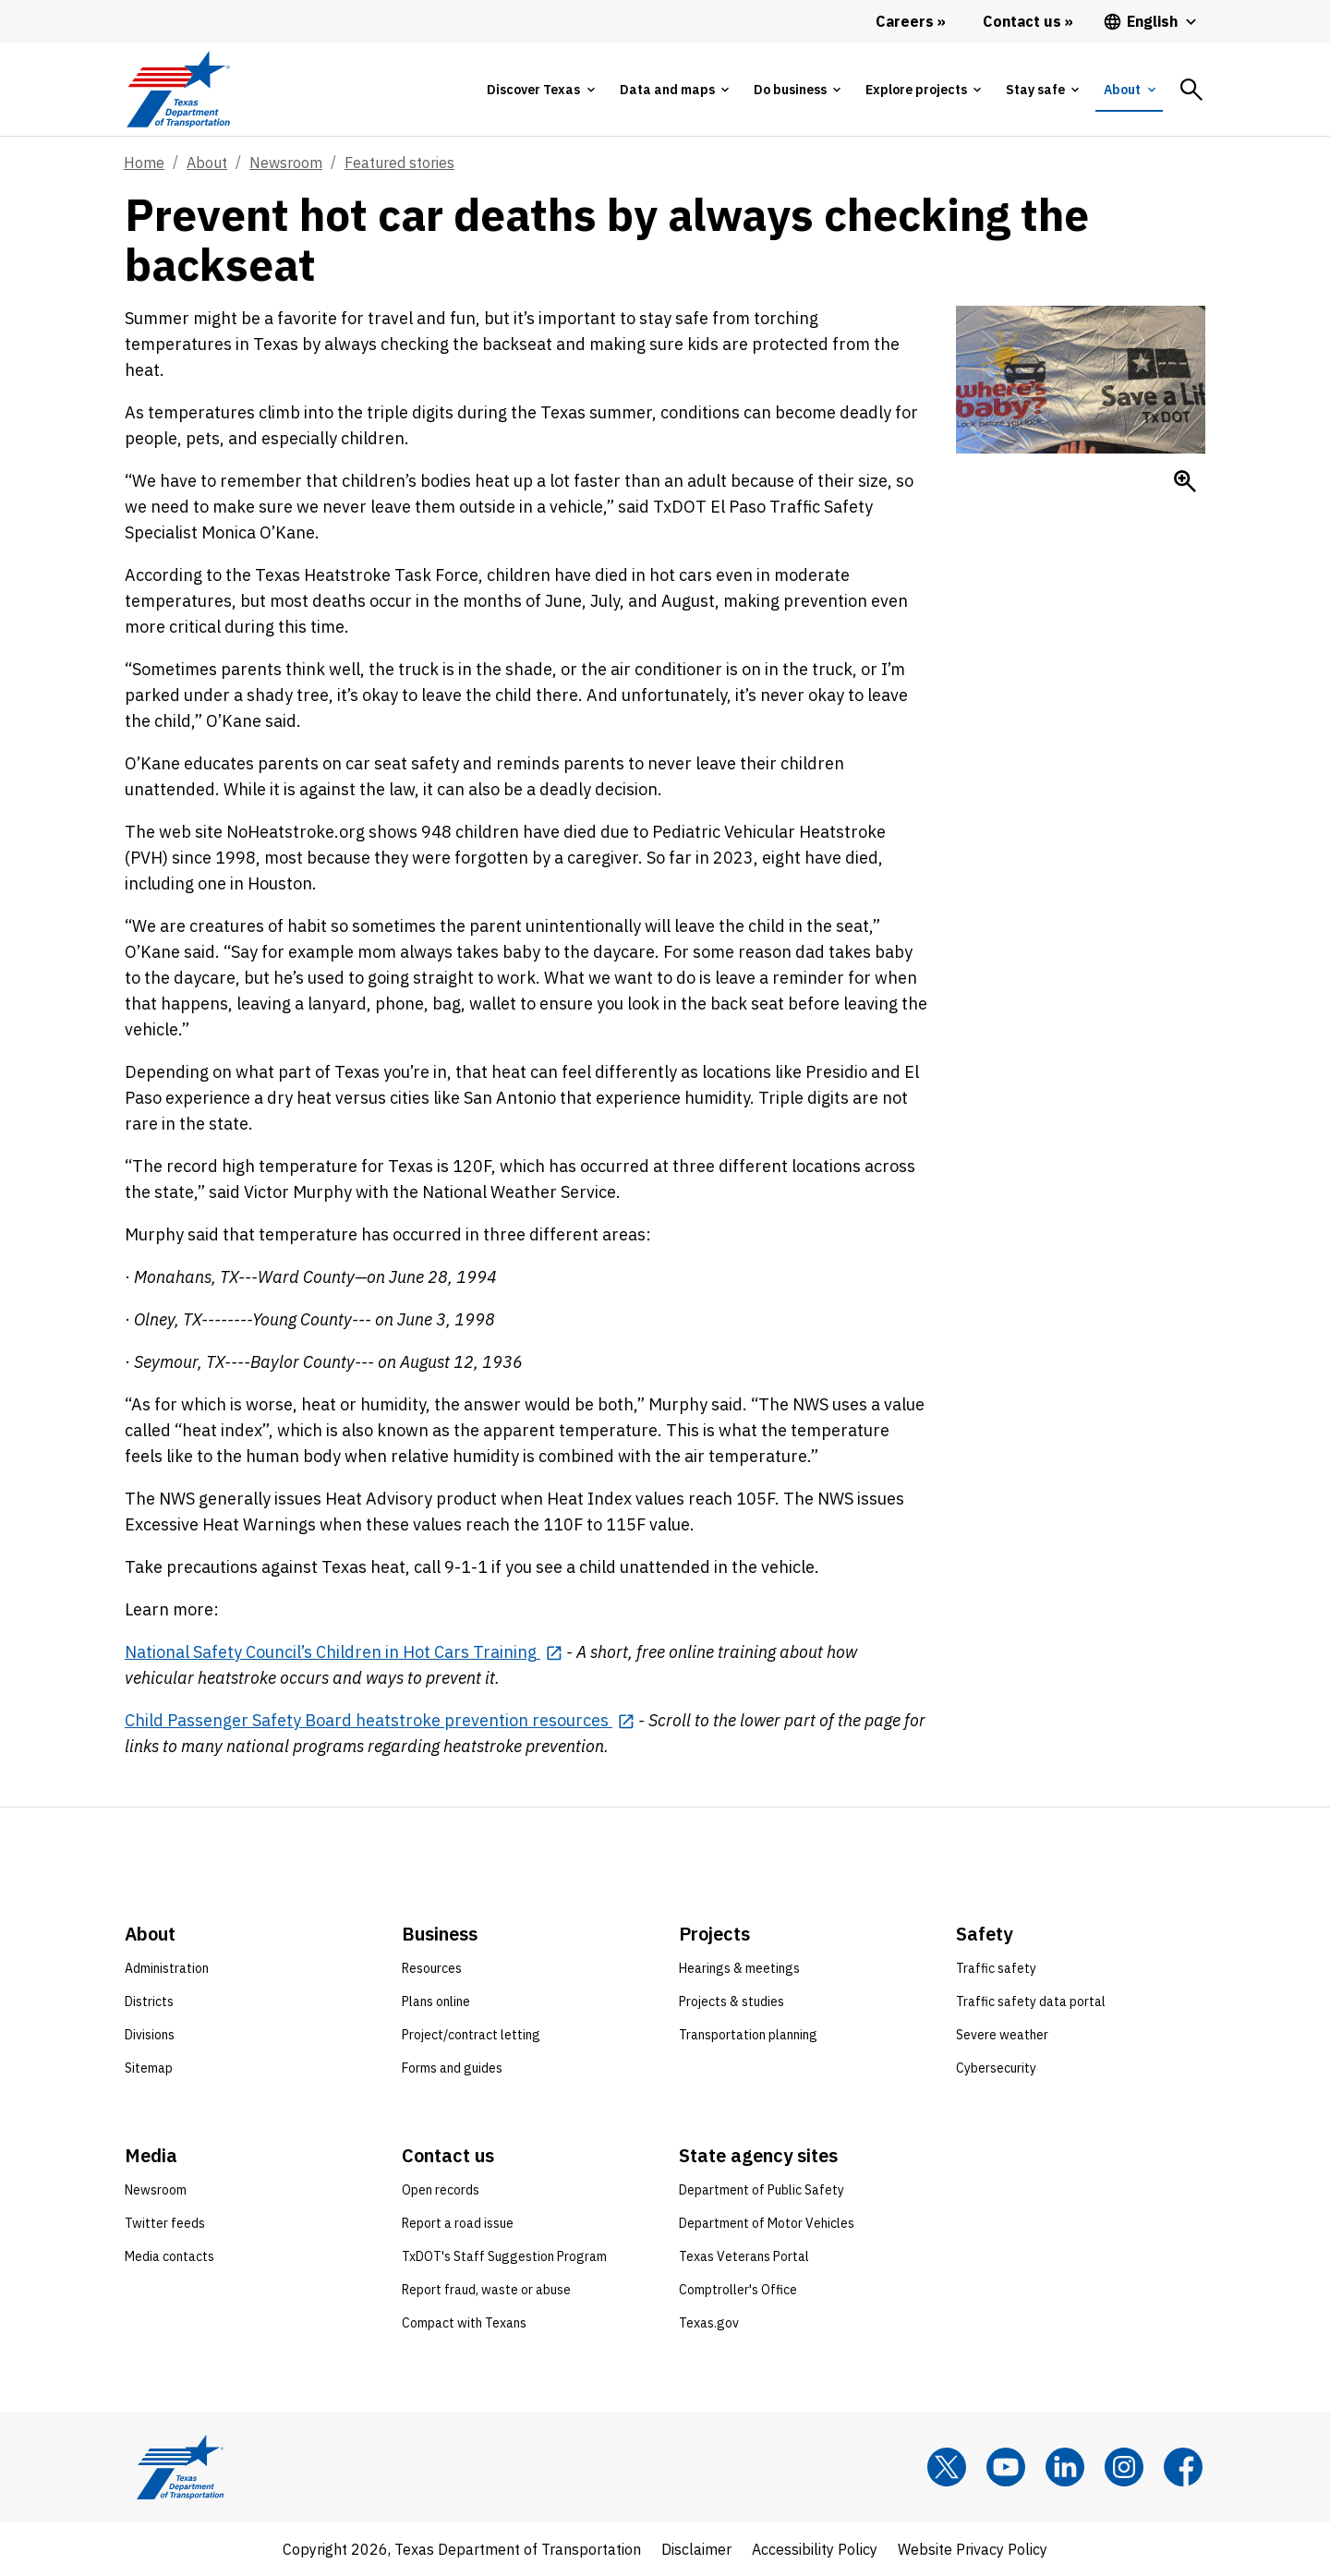 This screenshot has height=2576, width=1330. Describe the element at coordinates (1185, 481) in the screenshot. I see `[Enlarge Hot care deaths]` at that location.